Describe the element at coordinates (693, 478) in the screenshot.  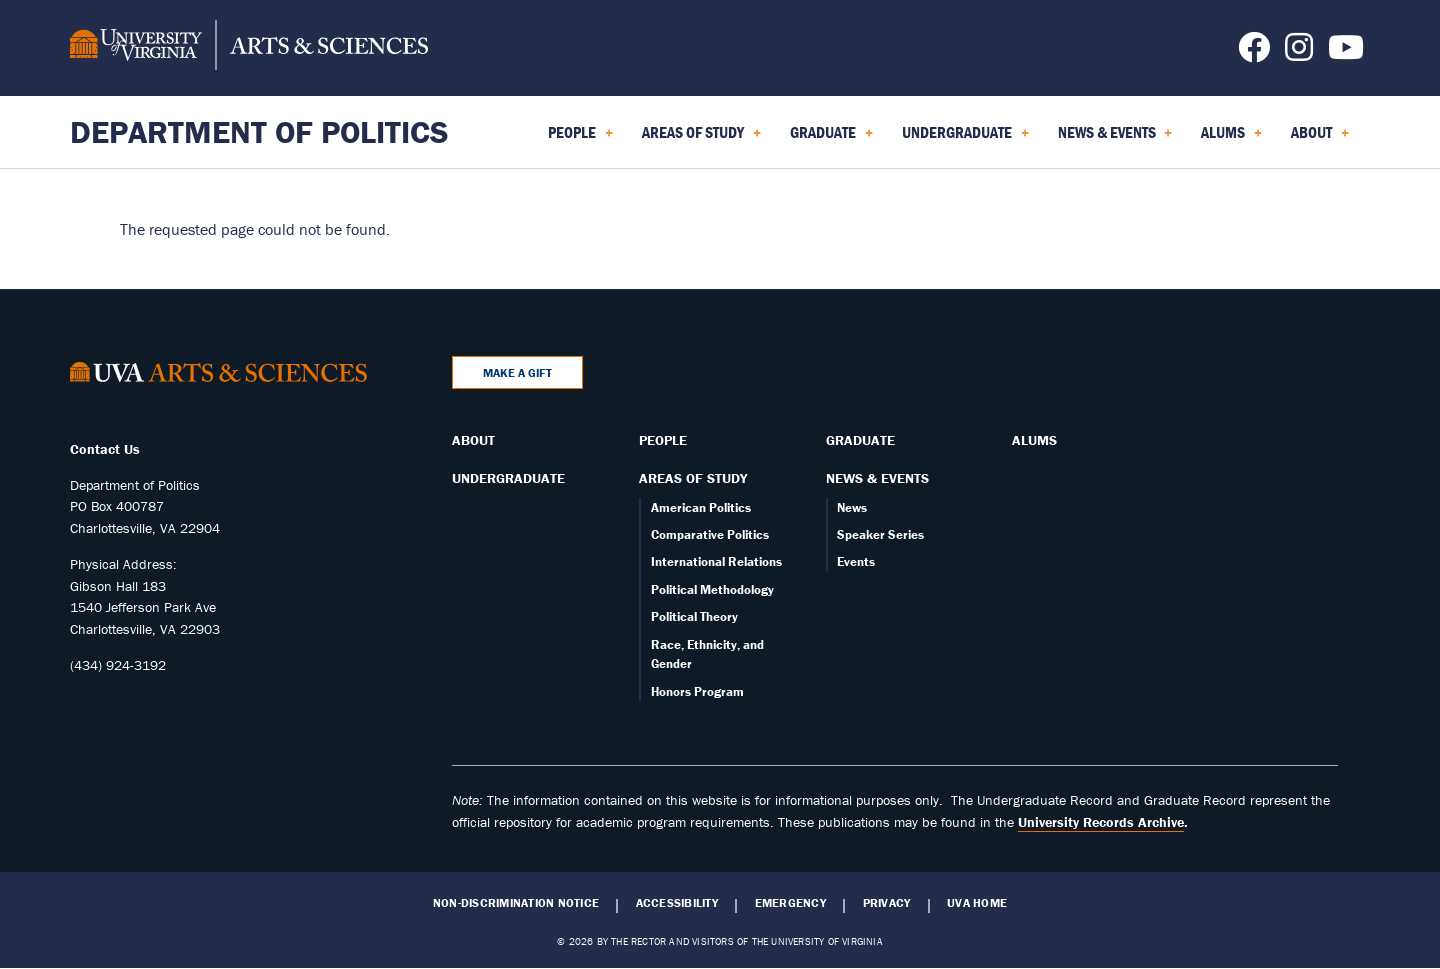
I see `Areas of Study` at that location.